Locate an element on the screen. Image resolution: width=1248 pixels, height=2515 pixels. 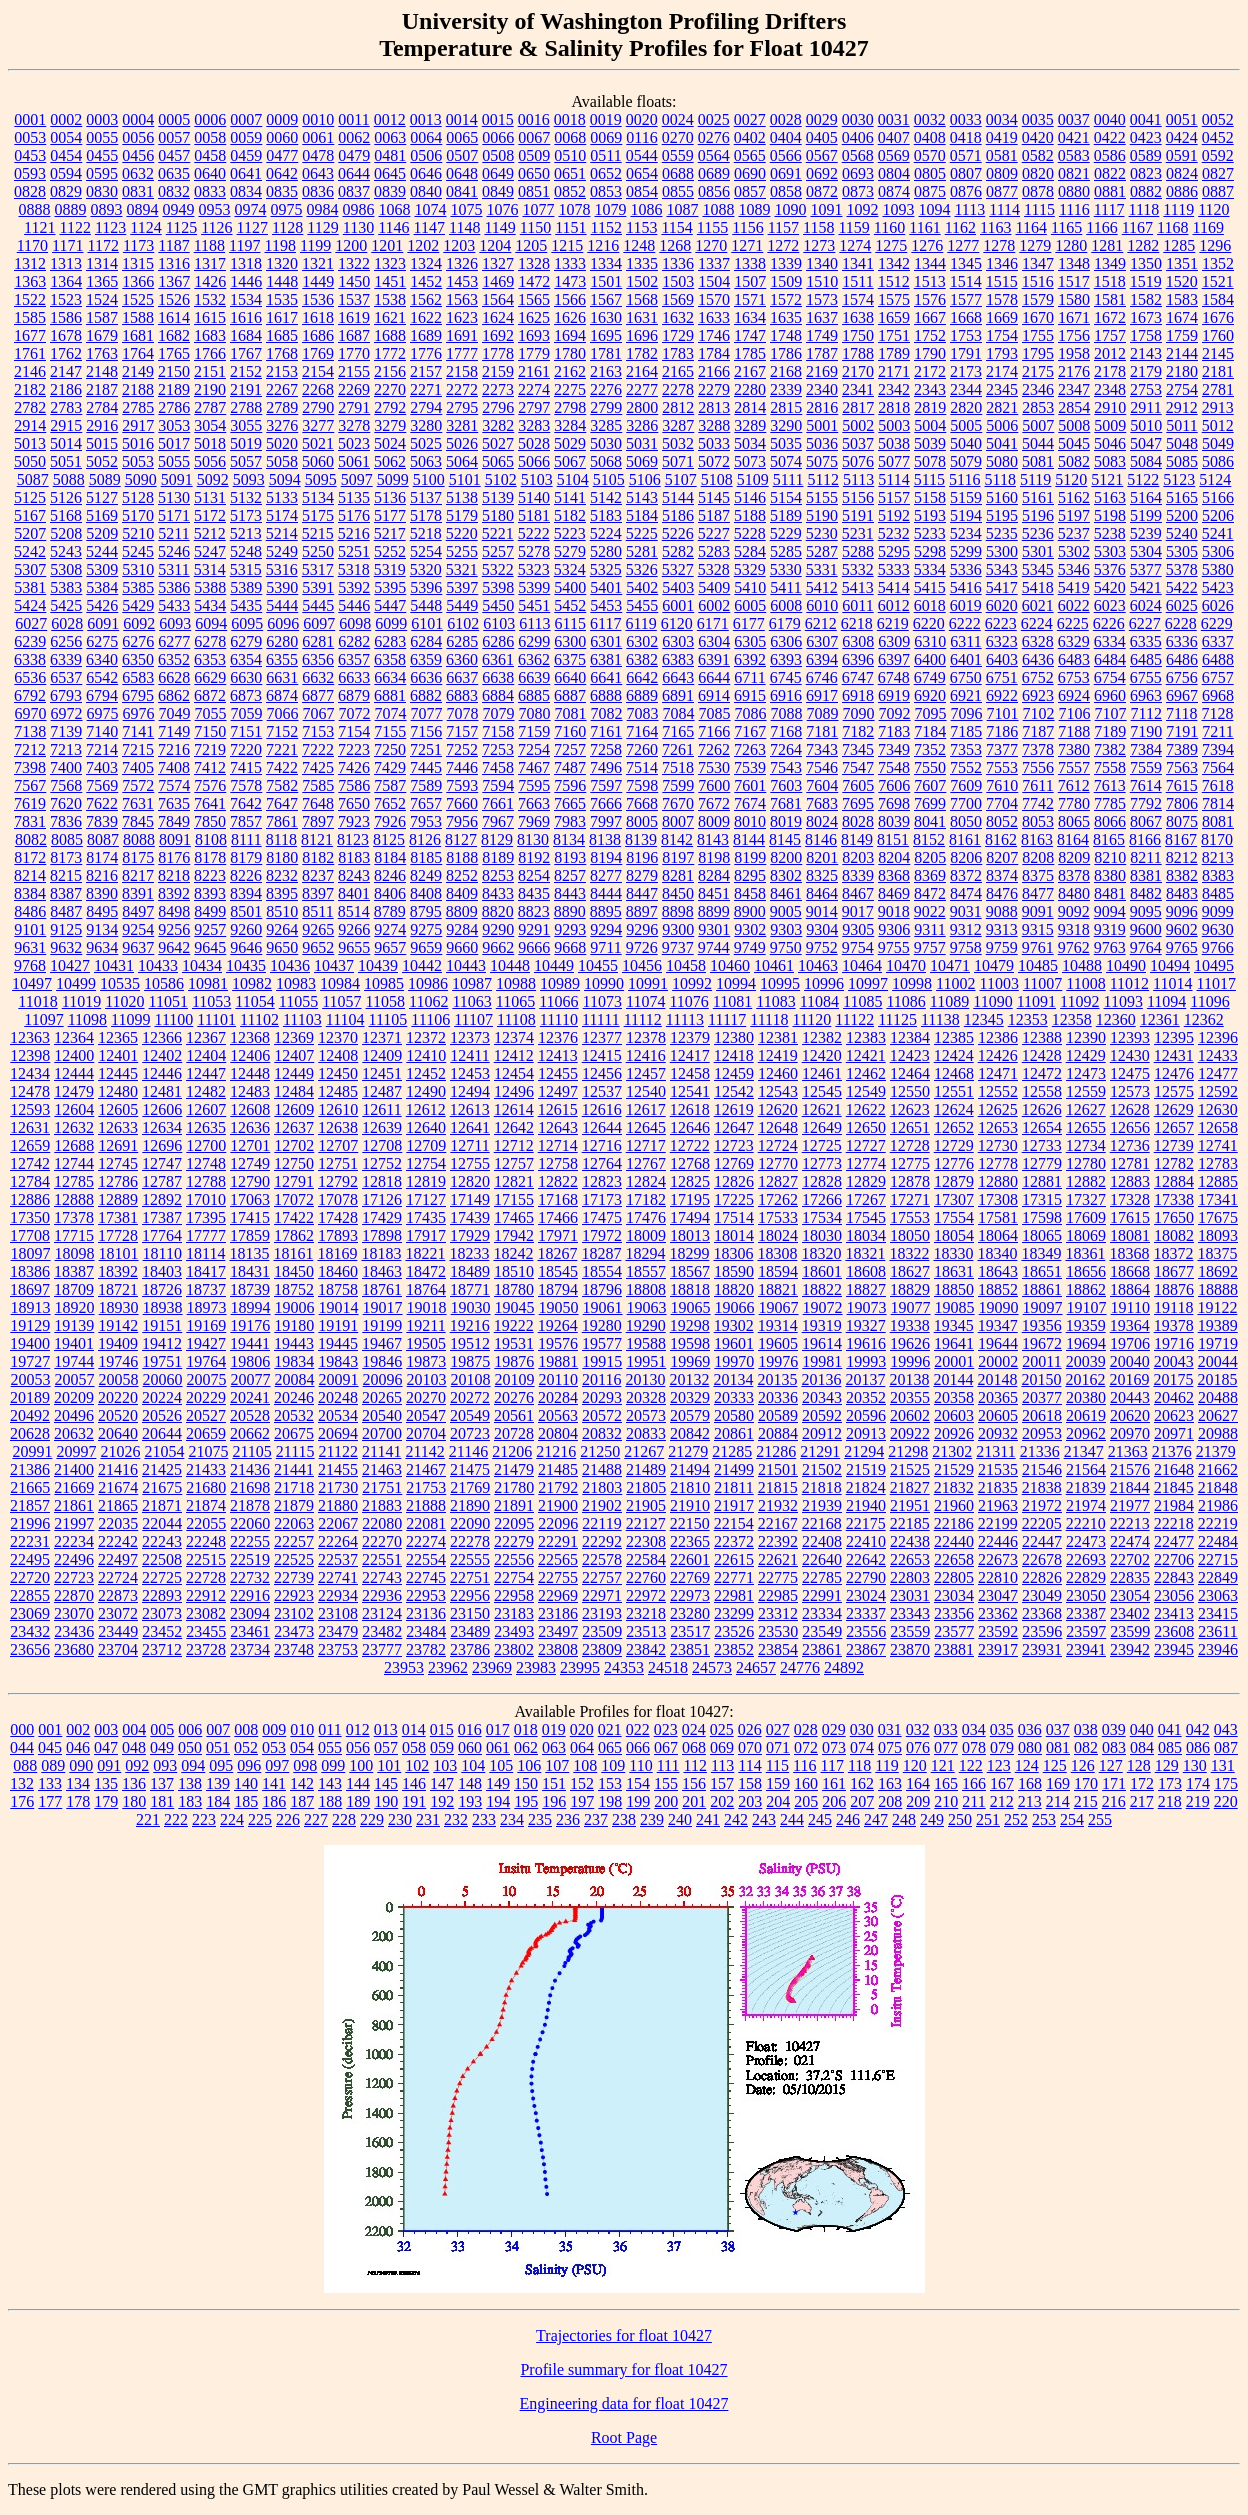
0069 is located at coordinates (606, 137).